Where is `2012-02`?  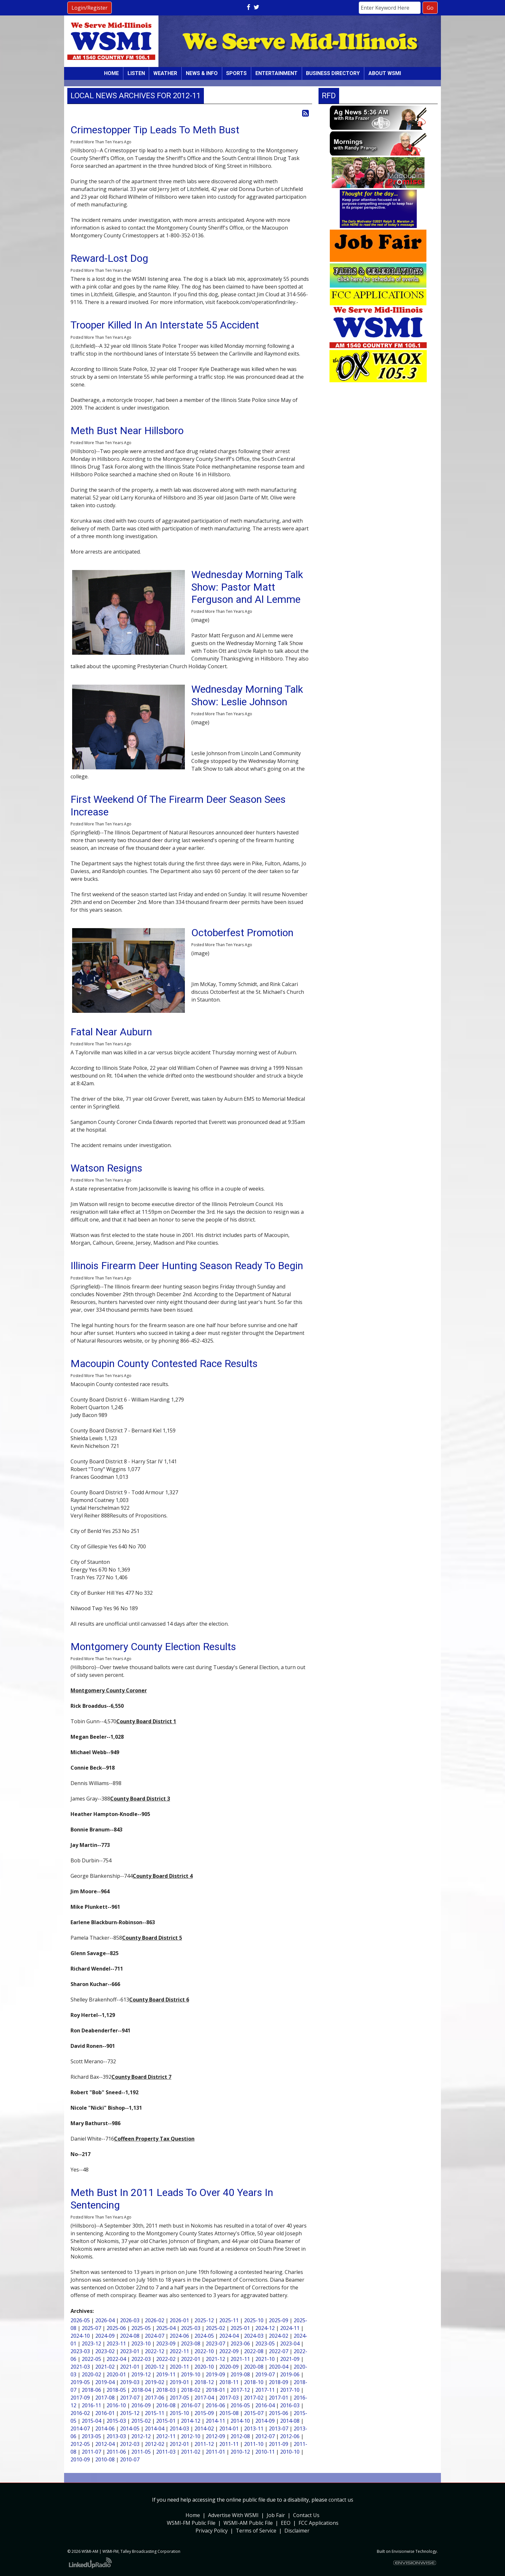 2012-02 is located at coordinates (154, 2444).